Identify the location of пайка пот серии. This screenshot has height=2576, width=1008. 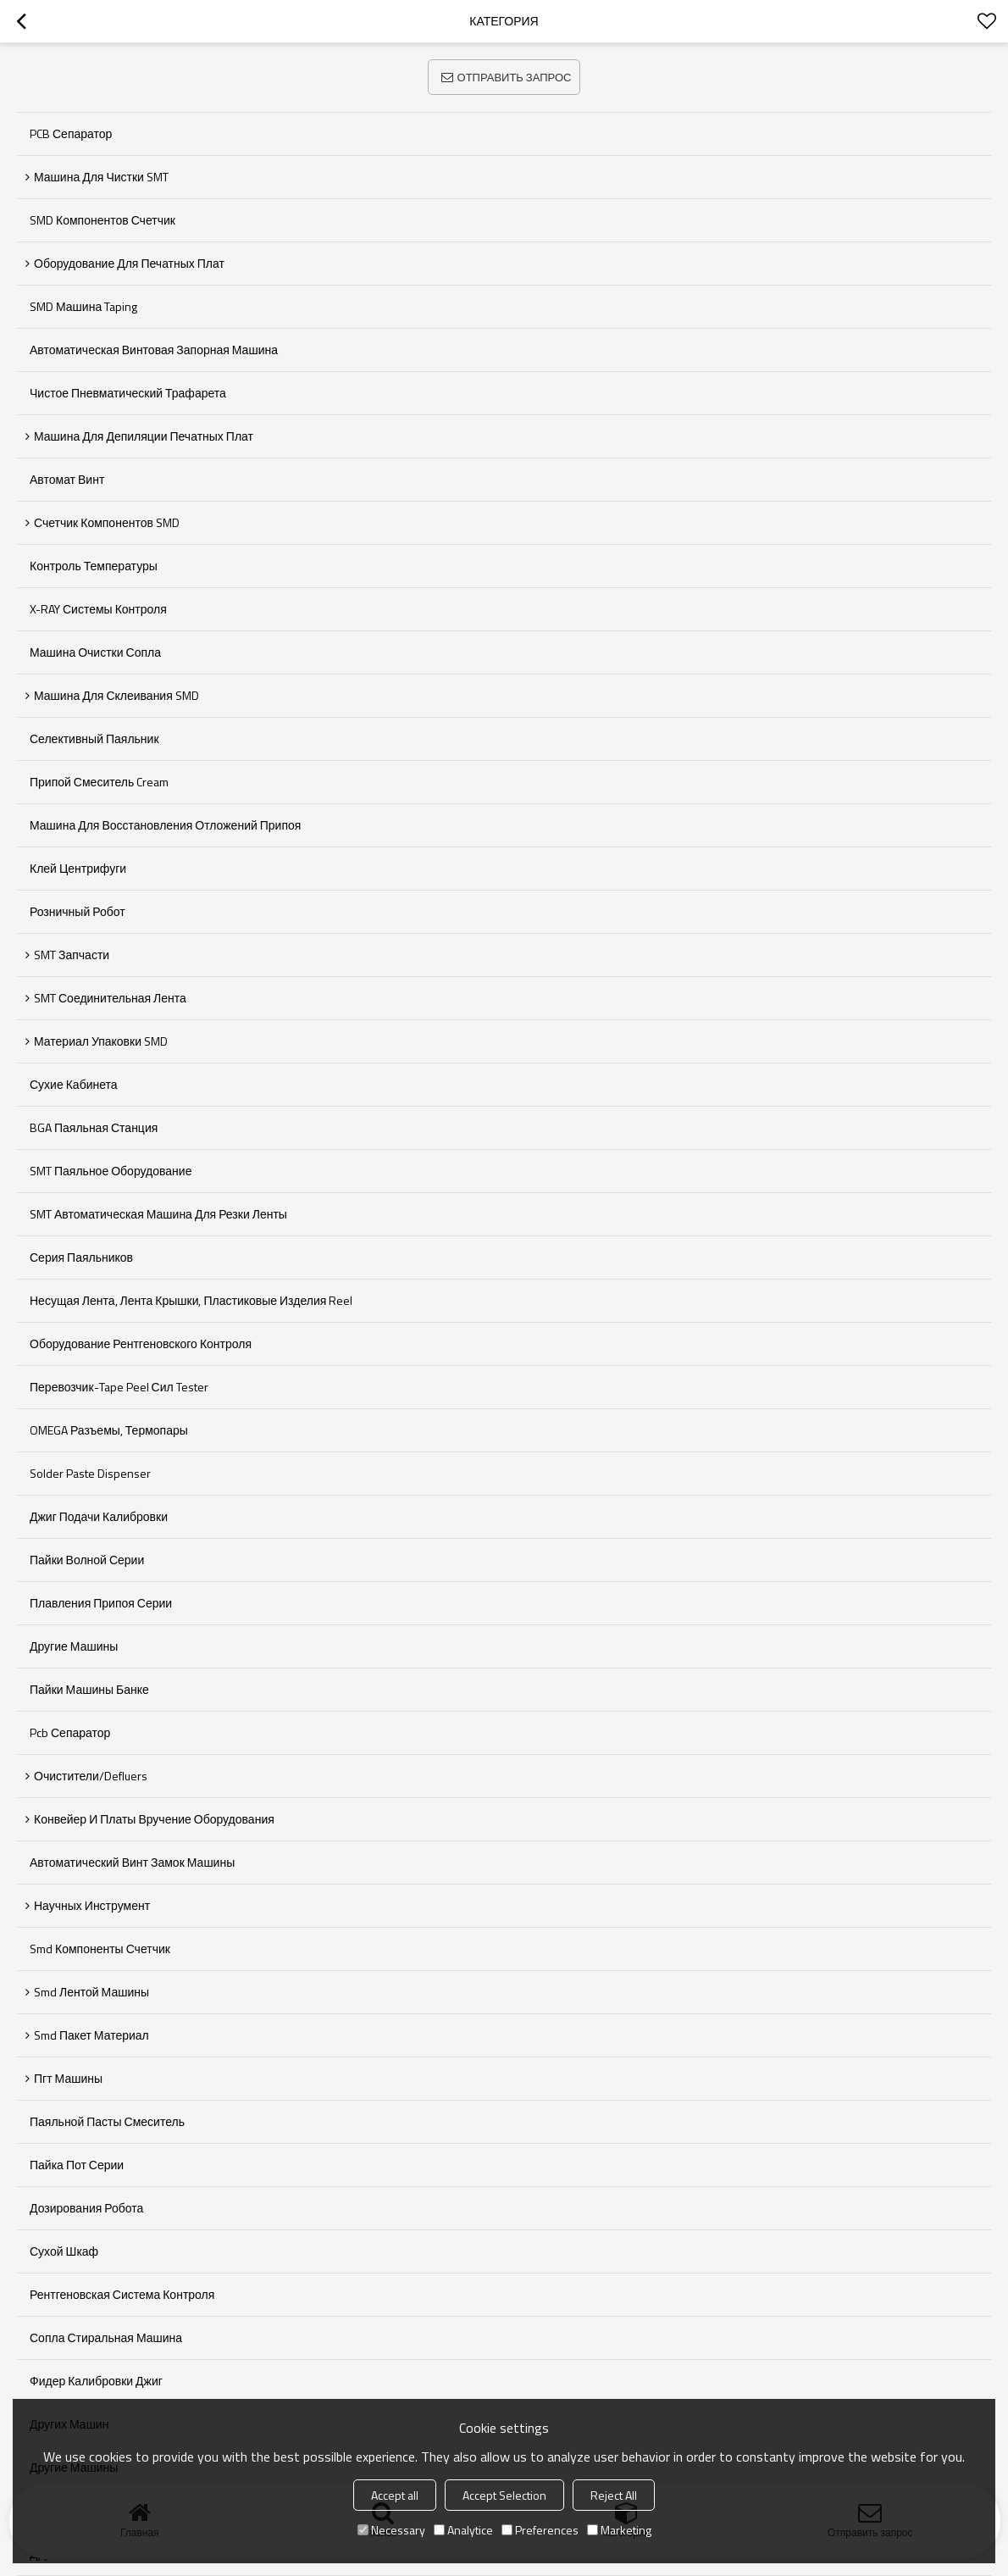
(77, 2165).